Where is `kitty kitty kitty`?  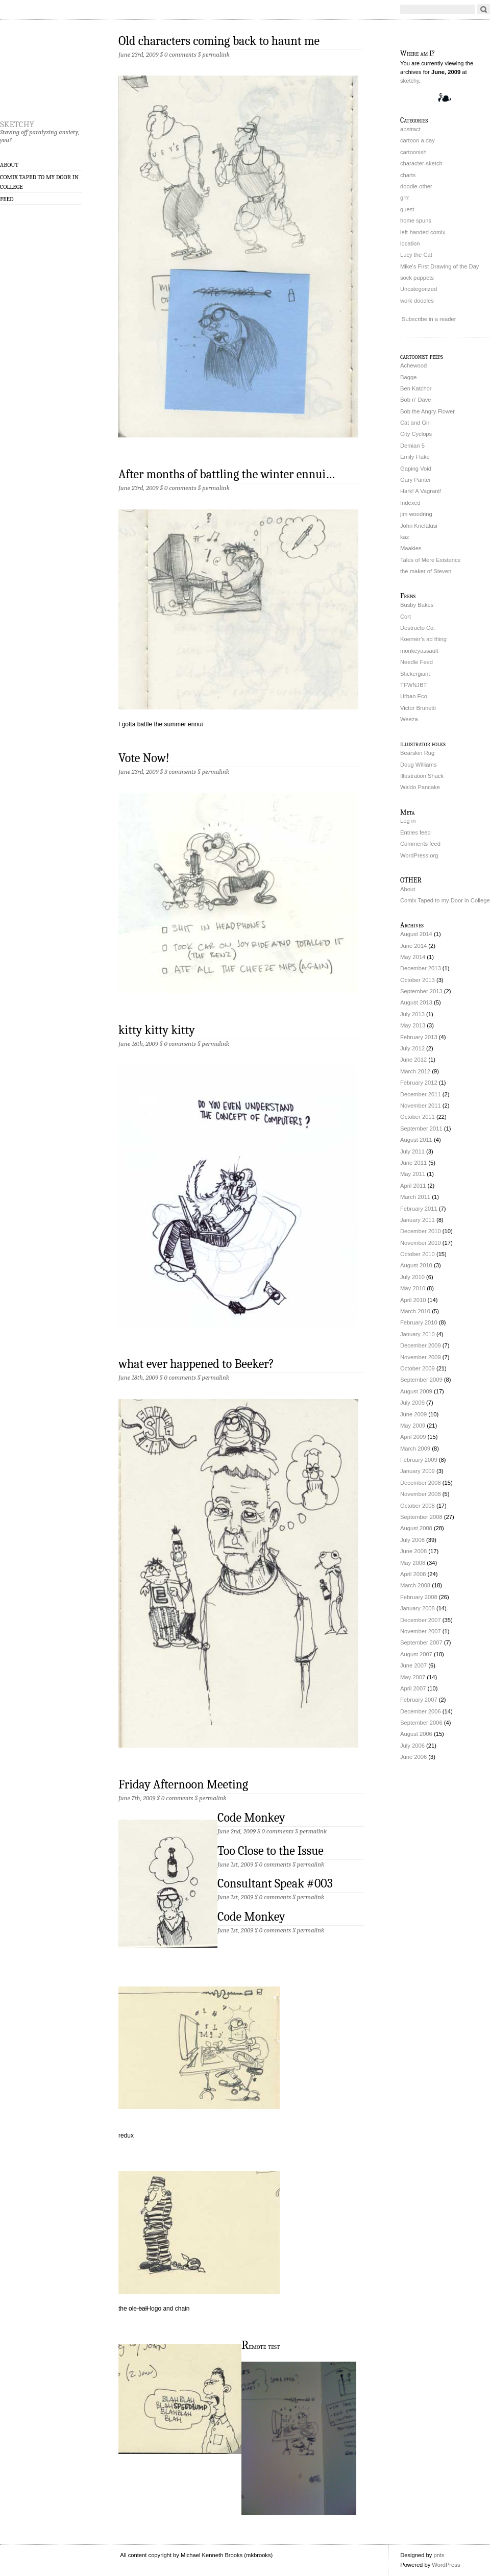
kitty kitty kitty is located at coordinates (156, 1030).